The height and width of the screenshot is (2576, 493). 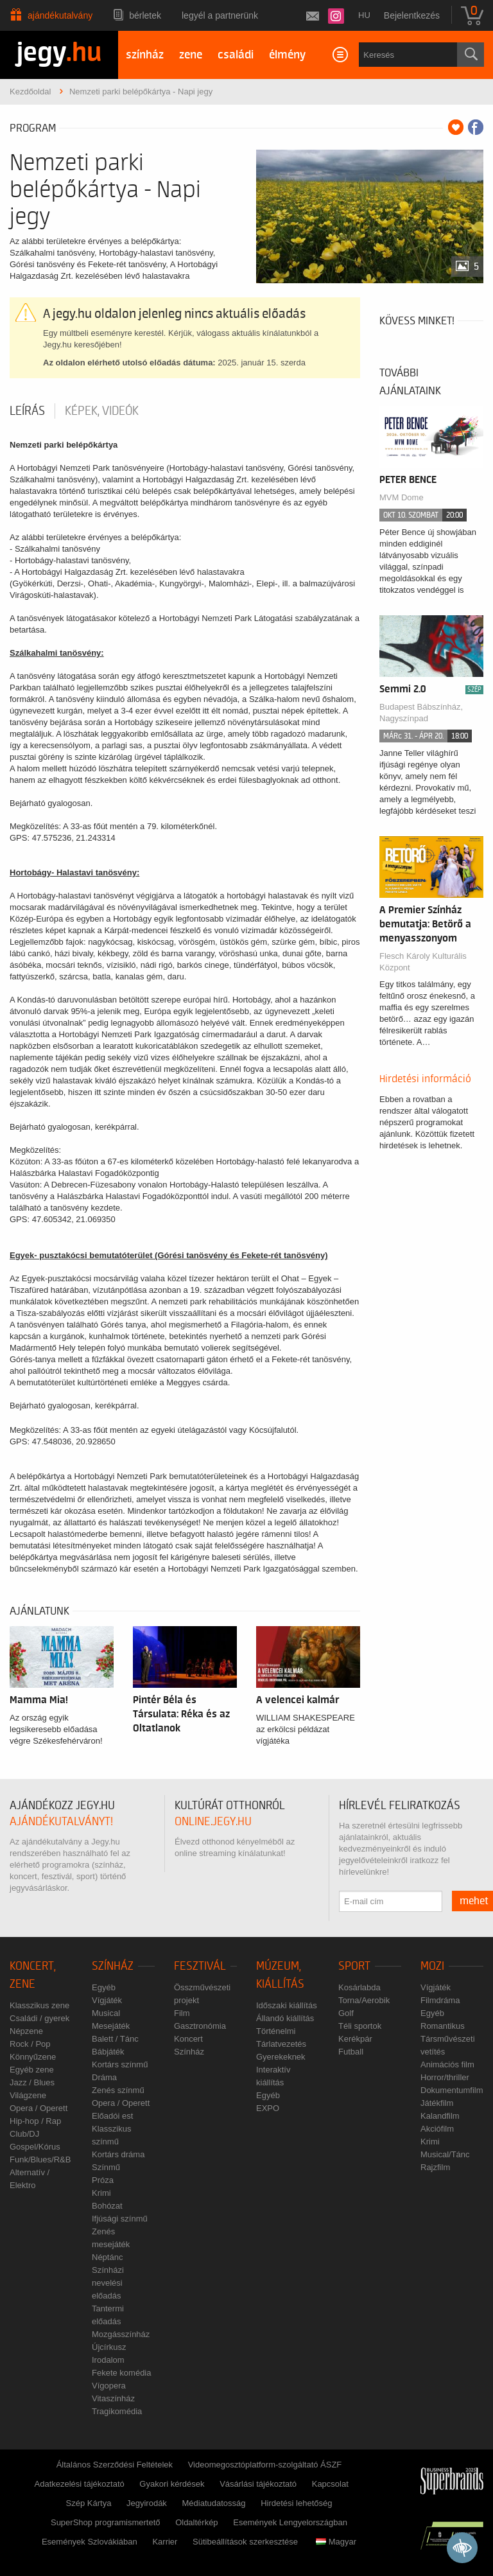 I want to click on mehet, so click(x=474, y=1901).